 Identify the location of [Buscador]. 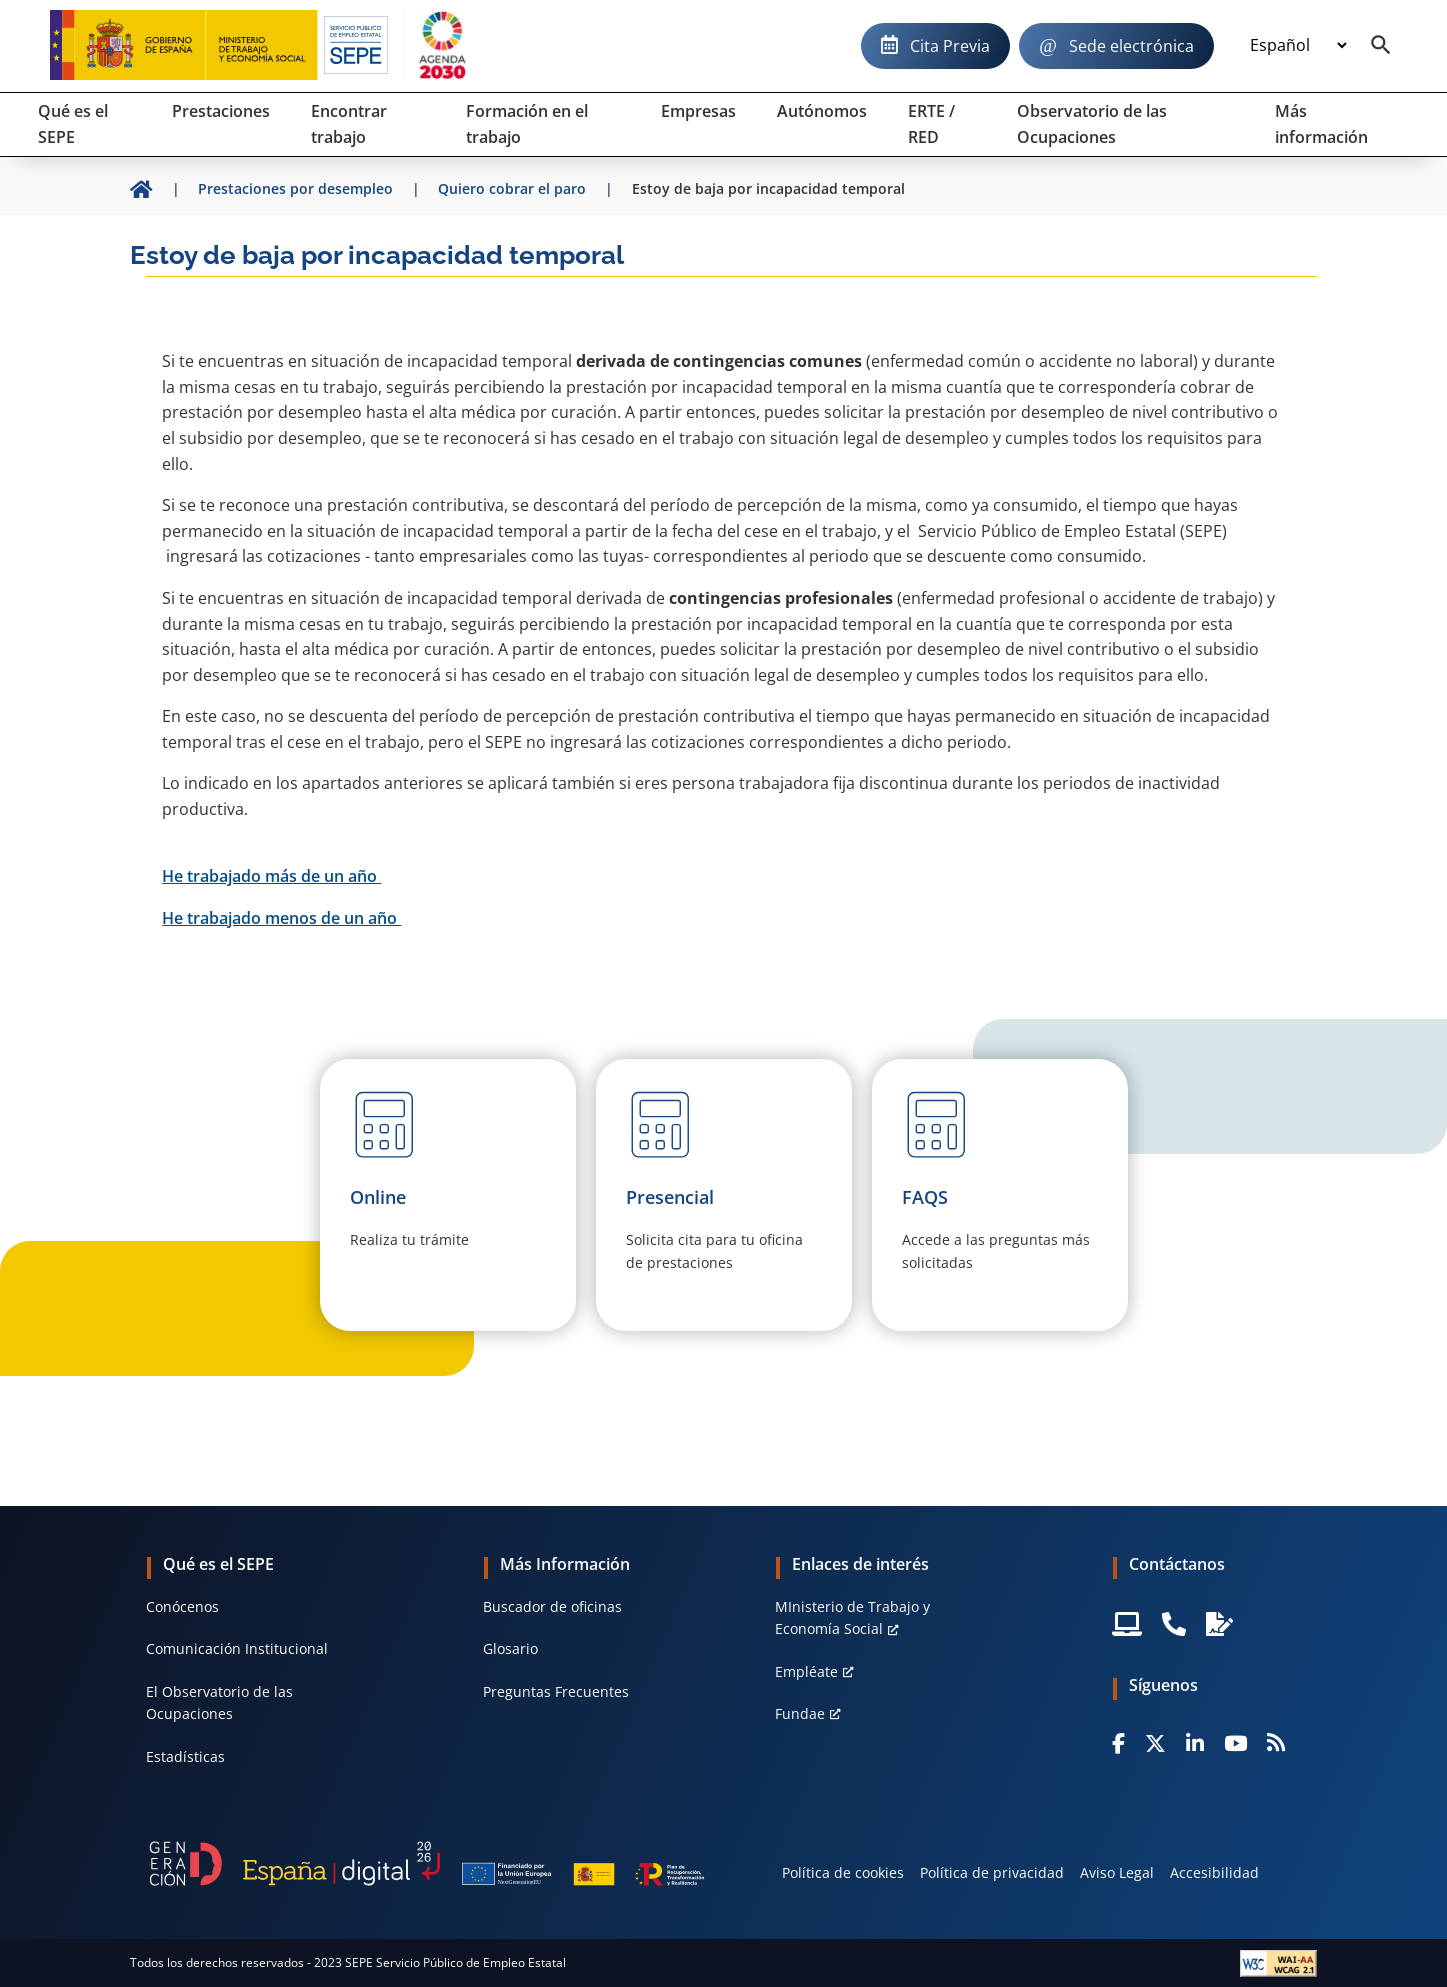
(1381, 46).